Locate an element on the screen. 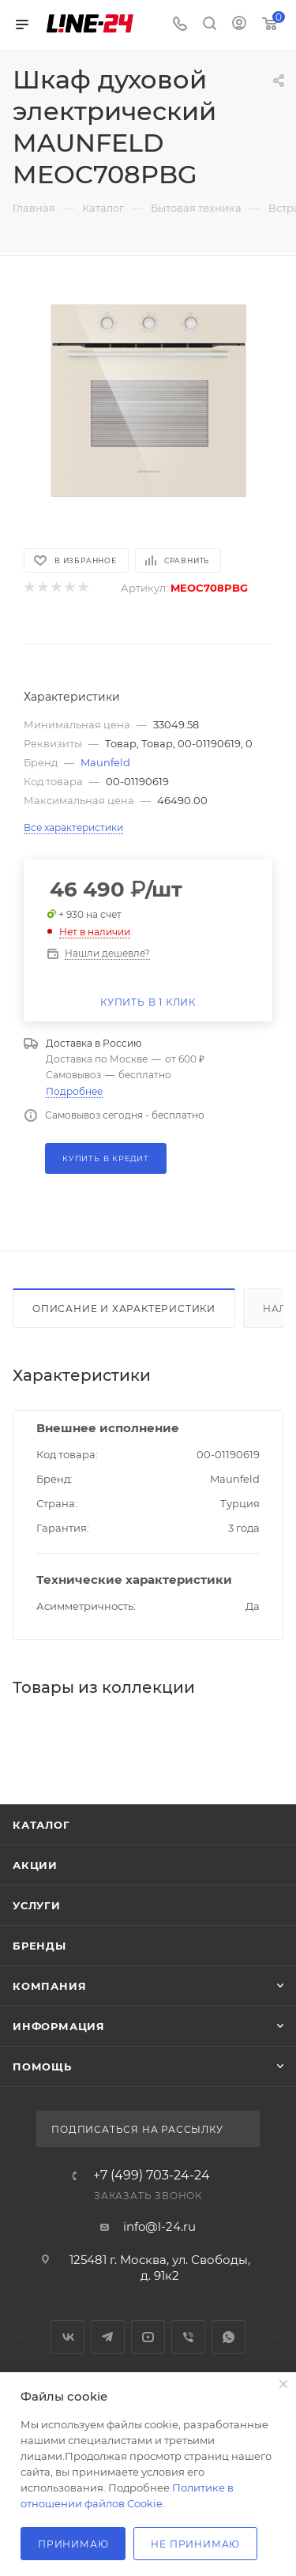 This screenshot has width=296, height=2576. Бренды is located at coordinates (39, 1945).